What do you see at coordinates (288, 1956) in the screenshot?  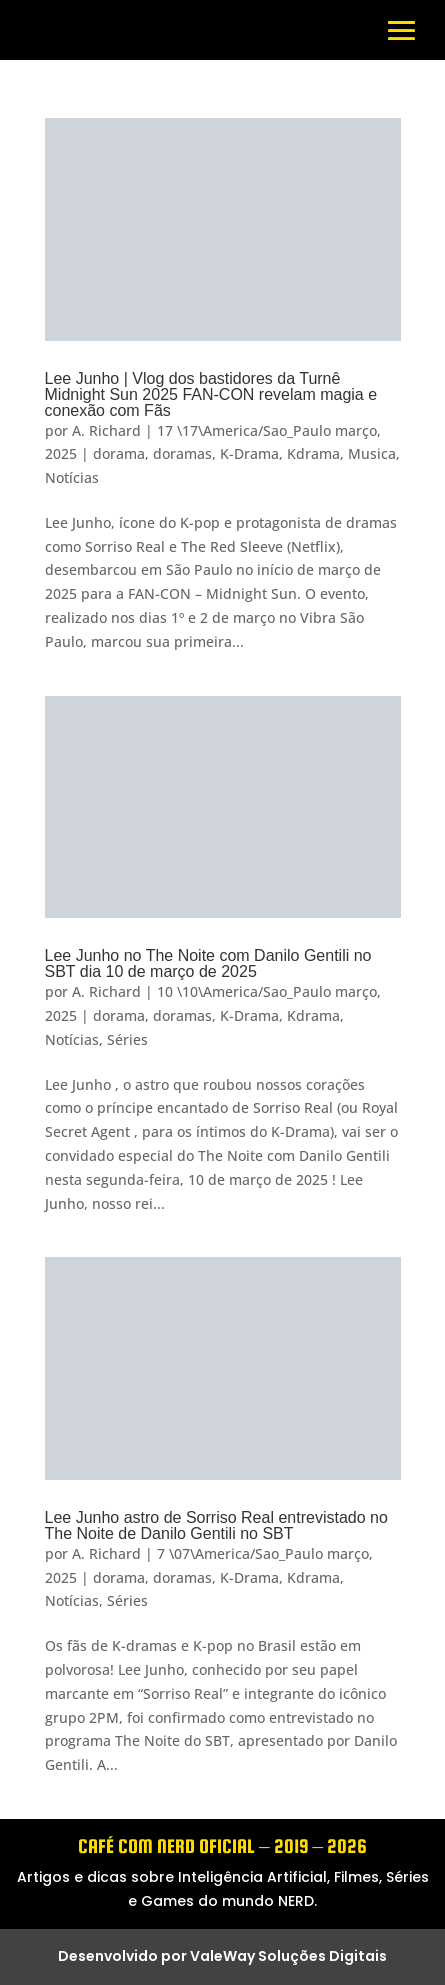 I see `ValeWay Soluções Digitais` at bounding box center [288, 1956].